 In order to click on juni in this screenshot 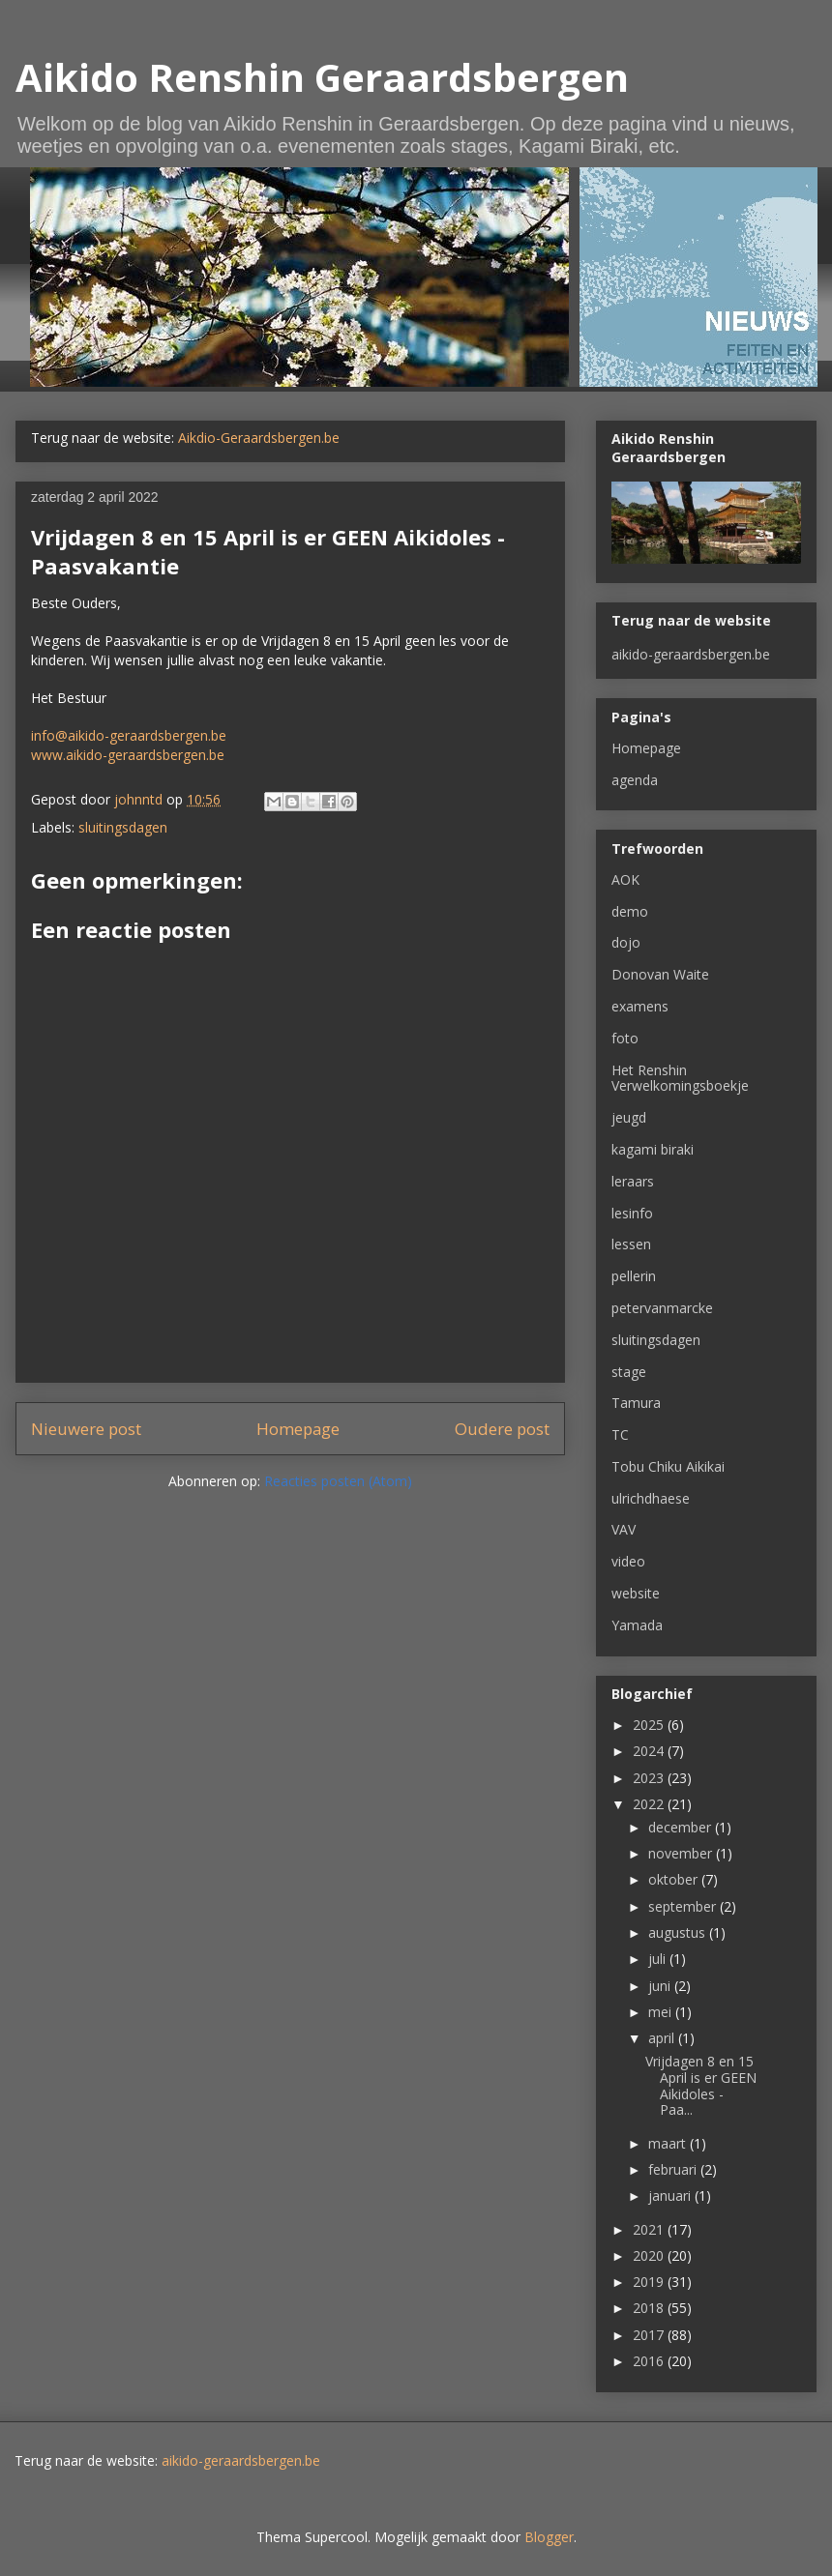, I will do `click(661, 1985)`.